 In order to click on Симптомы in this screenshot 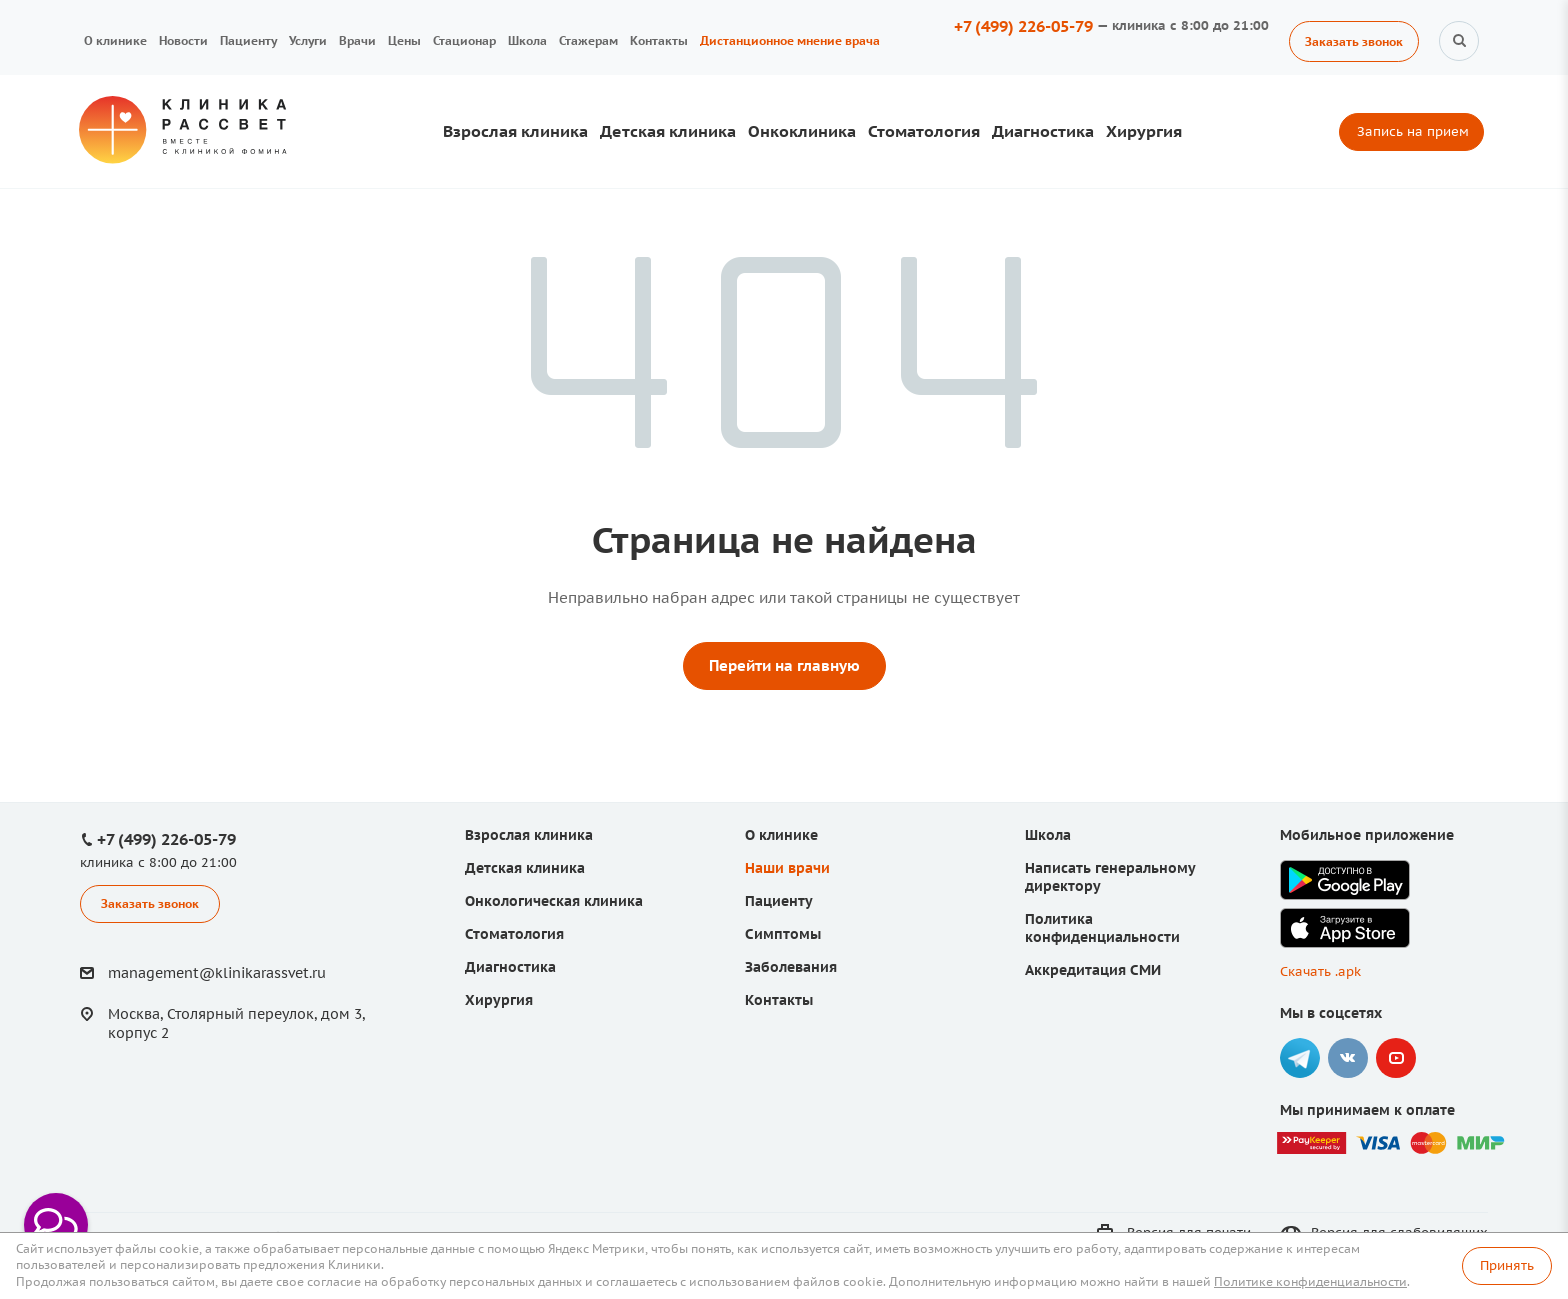, I will do `click(783, 934)`.